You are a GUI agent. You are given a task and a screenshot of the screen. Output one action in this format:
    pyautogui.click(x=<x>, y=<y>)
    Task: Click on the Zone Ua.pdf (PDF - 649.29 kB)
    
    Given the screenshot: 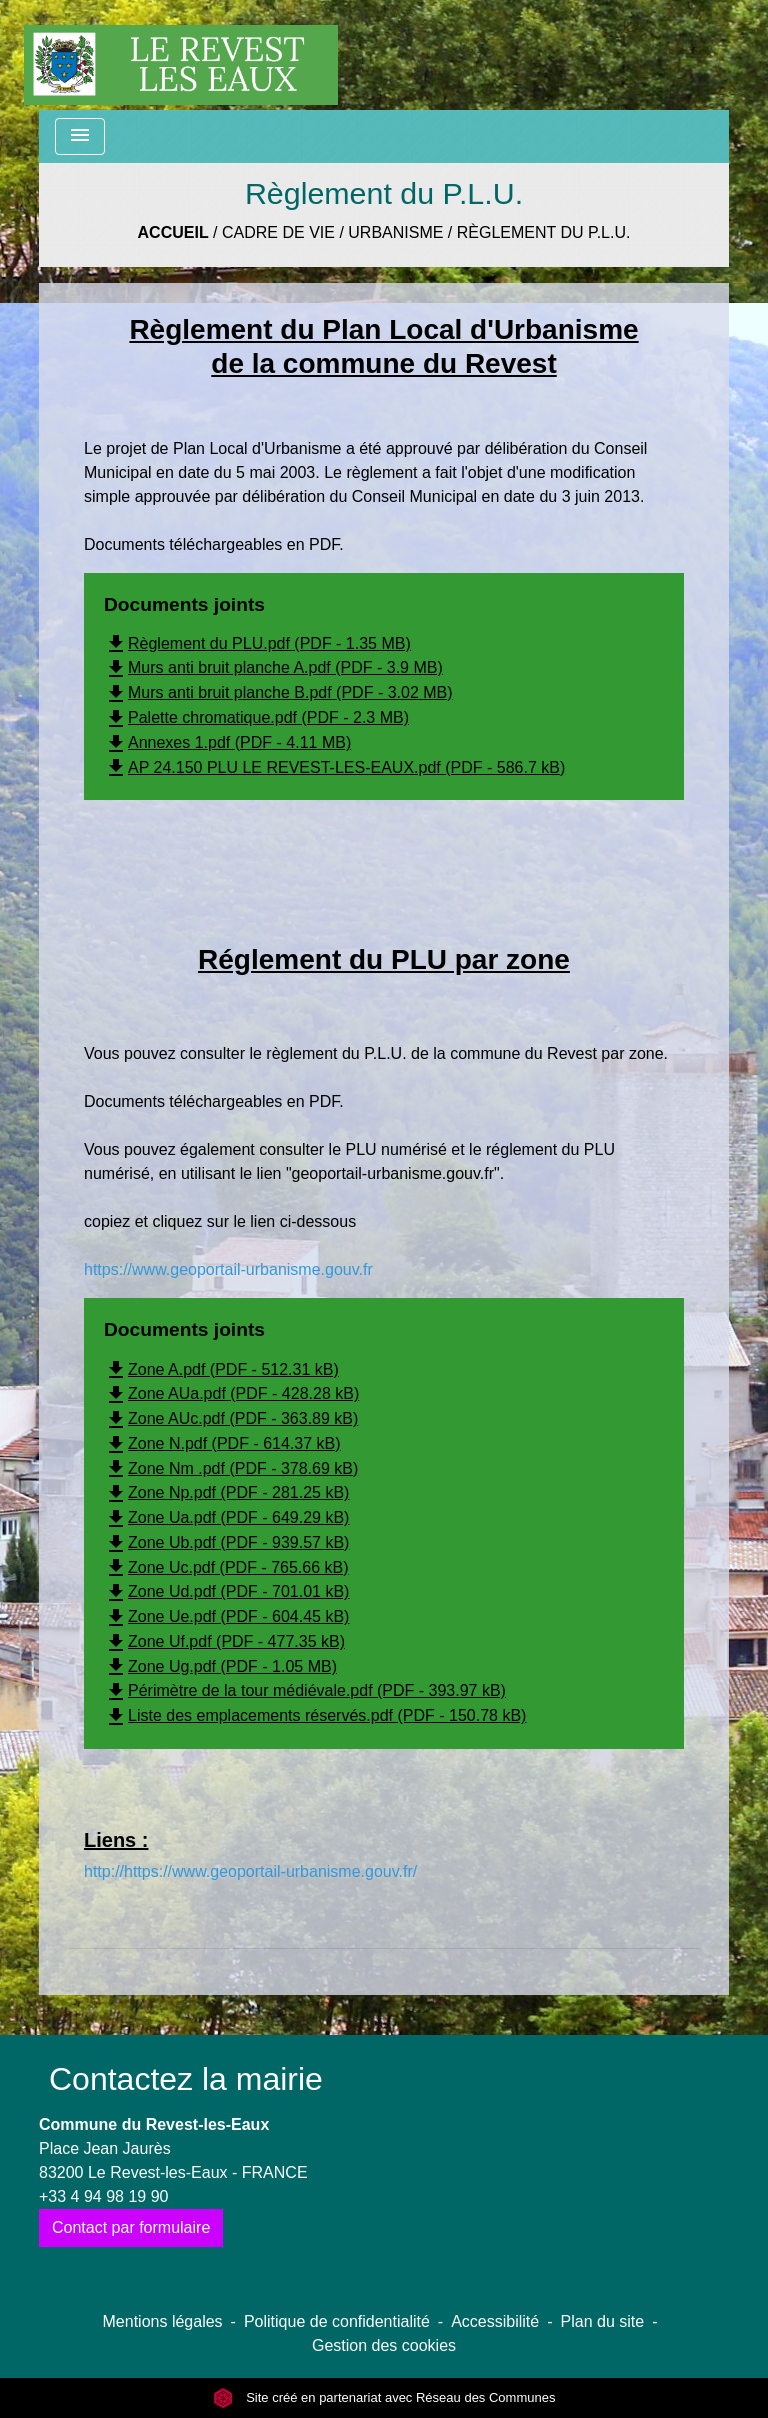 What is the action you would take?
    pyautogui.click(x=226, y=1517)
    